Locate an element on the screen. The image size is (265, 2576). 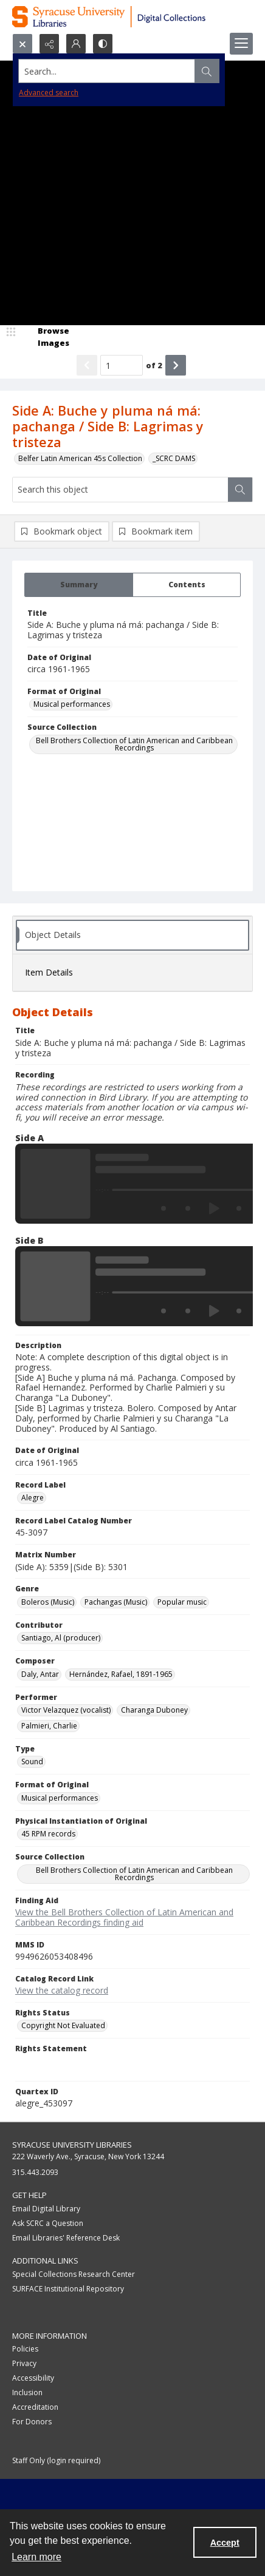
Boleros (Music) [Genre Boleros (Music)] is located at coordinates (47, 1602).